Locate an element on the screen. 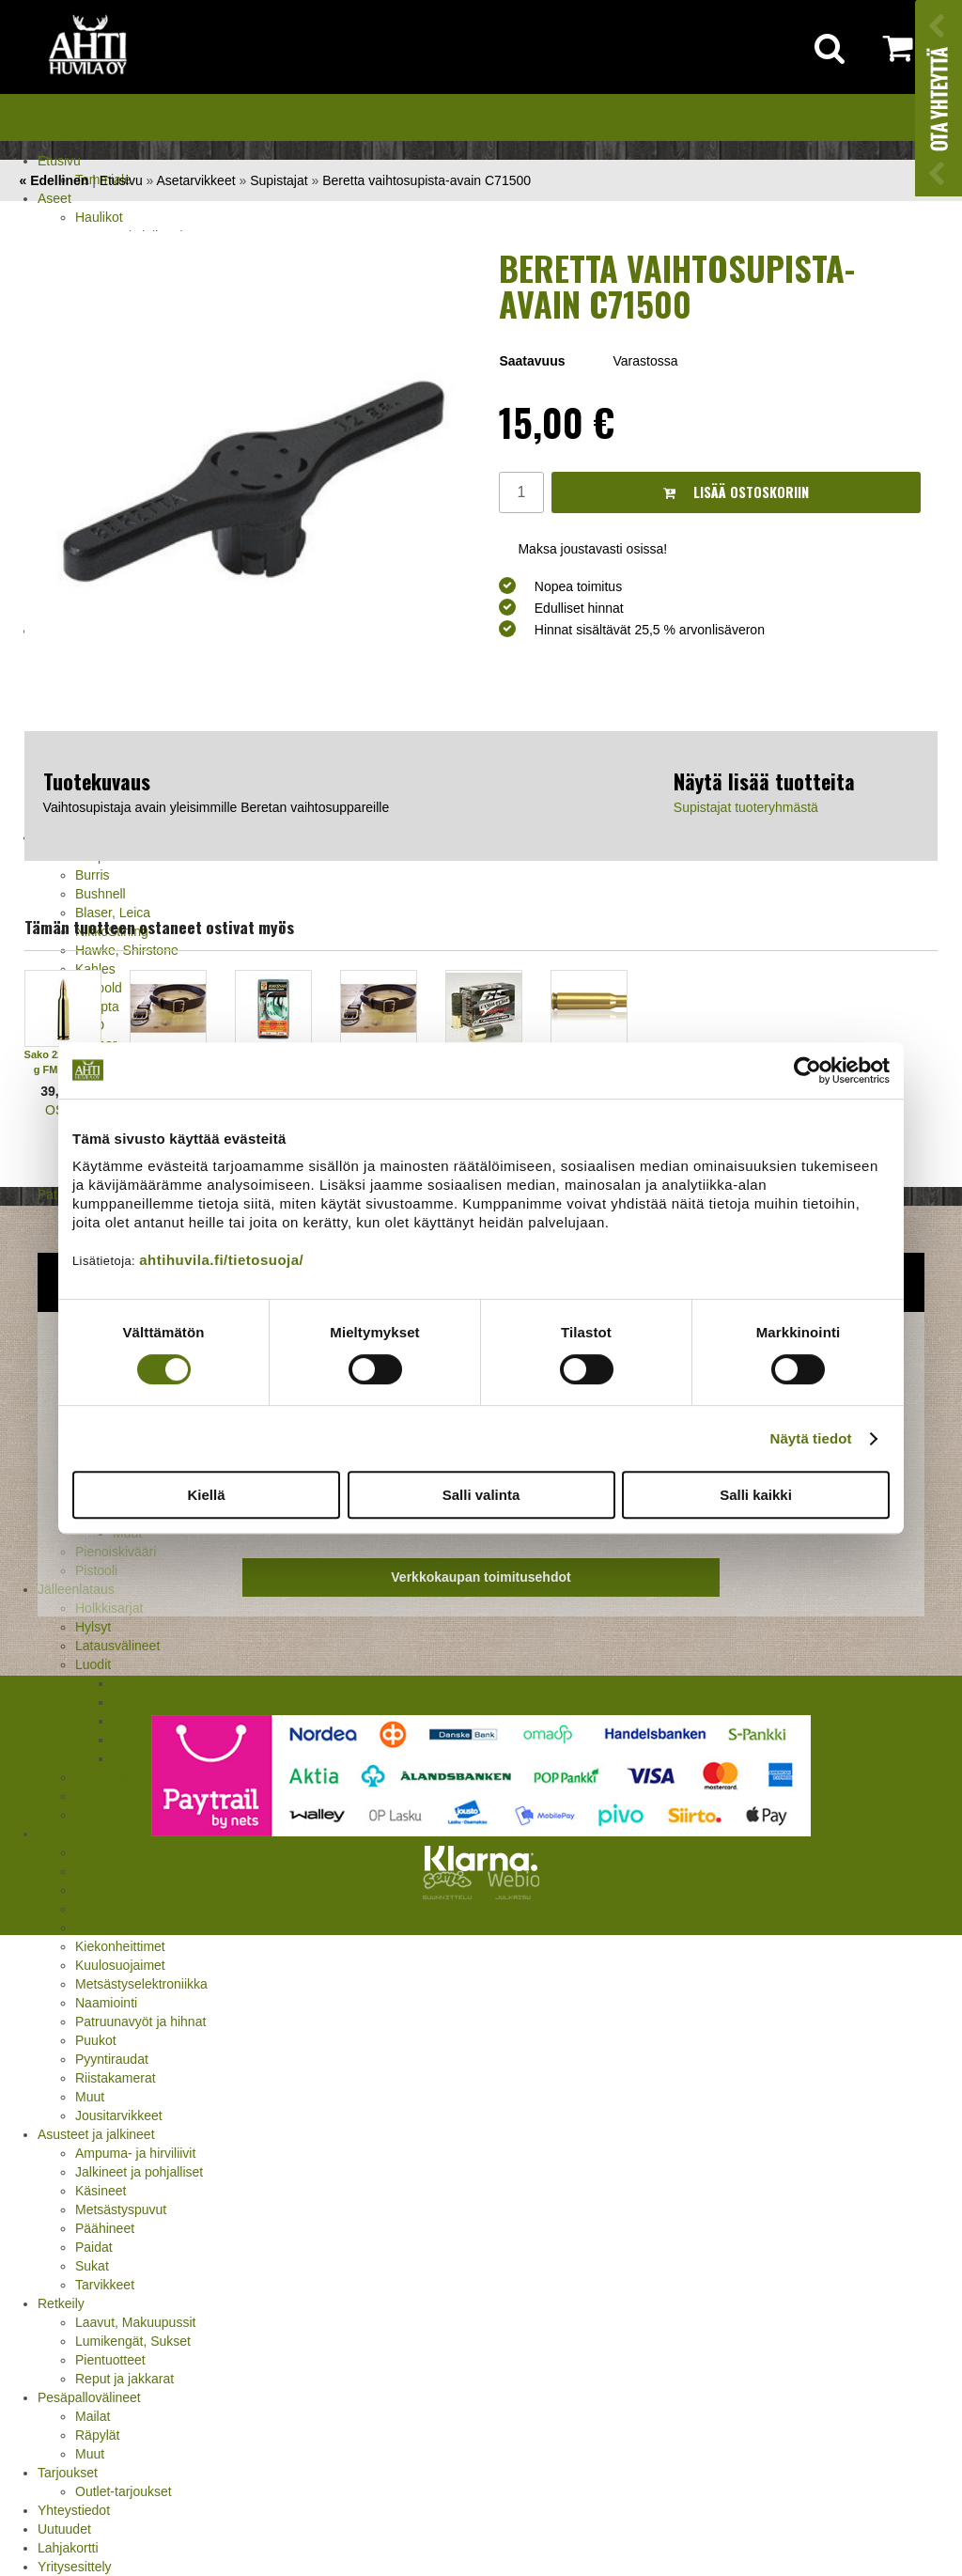 The image size is (962, 2576). Muut is located at coordinates (89, 2096).